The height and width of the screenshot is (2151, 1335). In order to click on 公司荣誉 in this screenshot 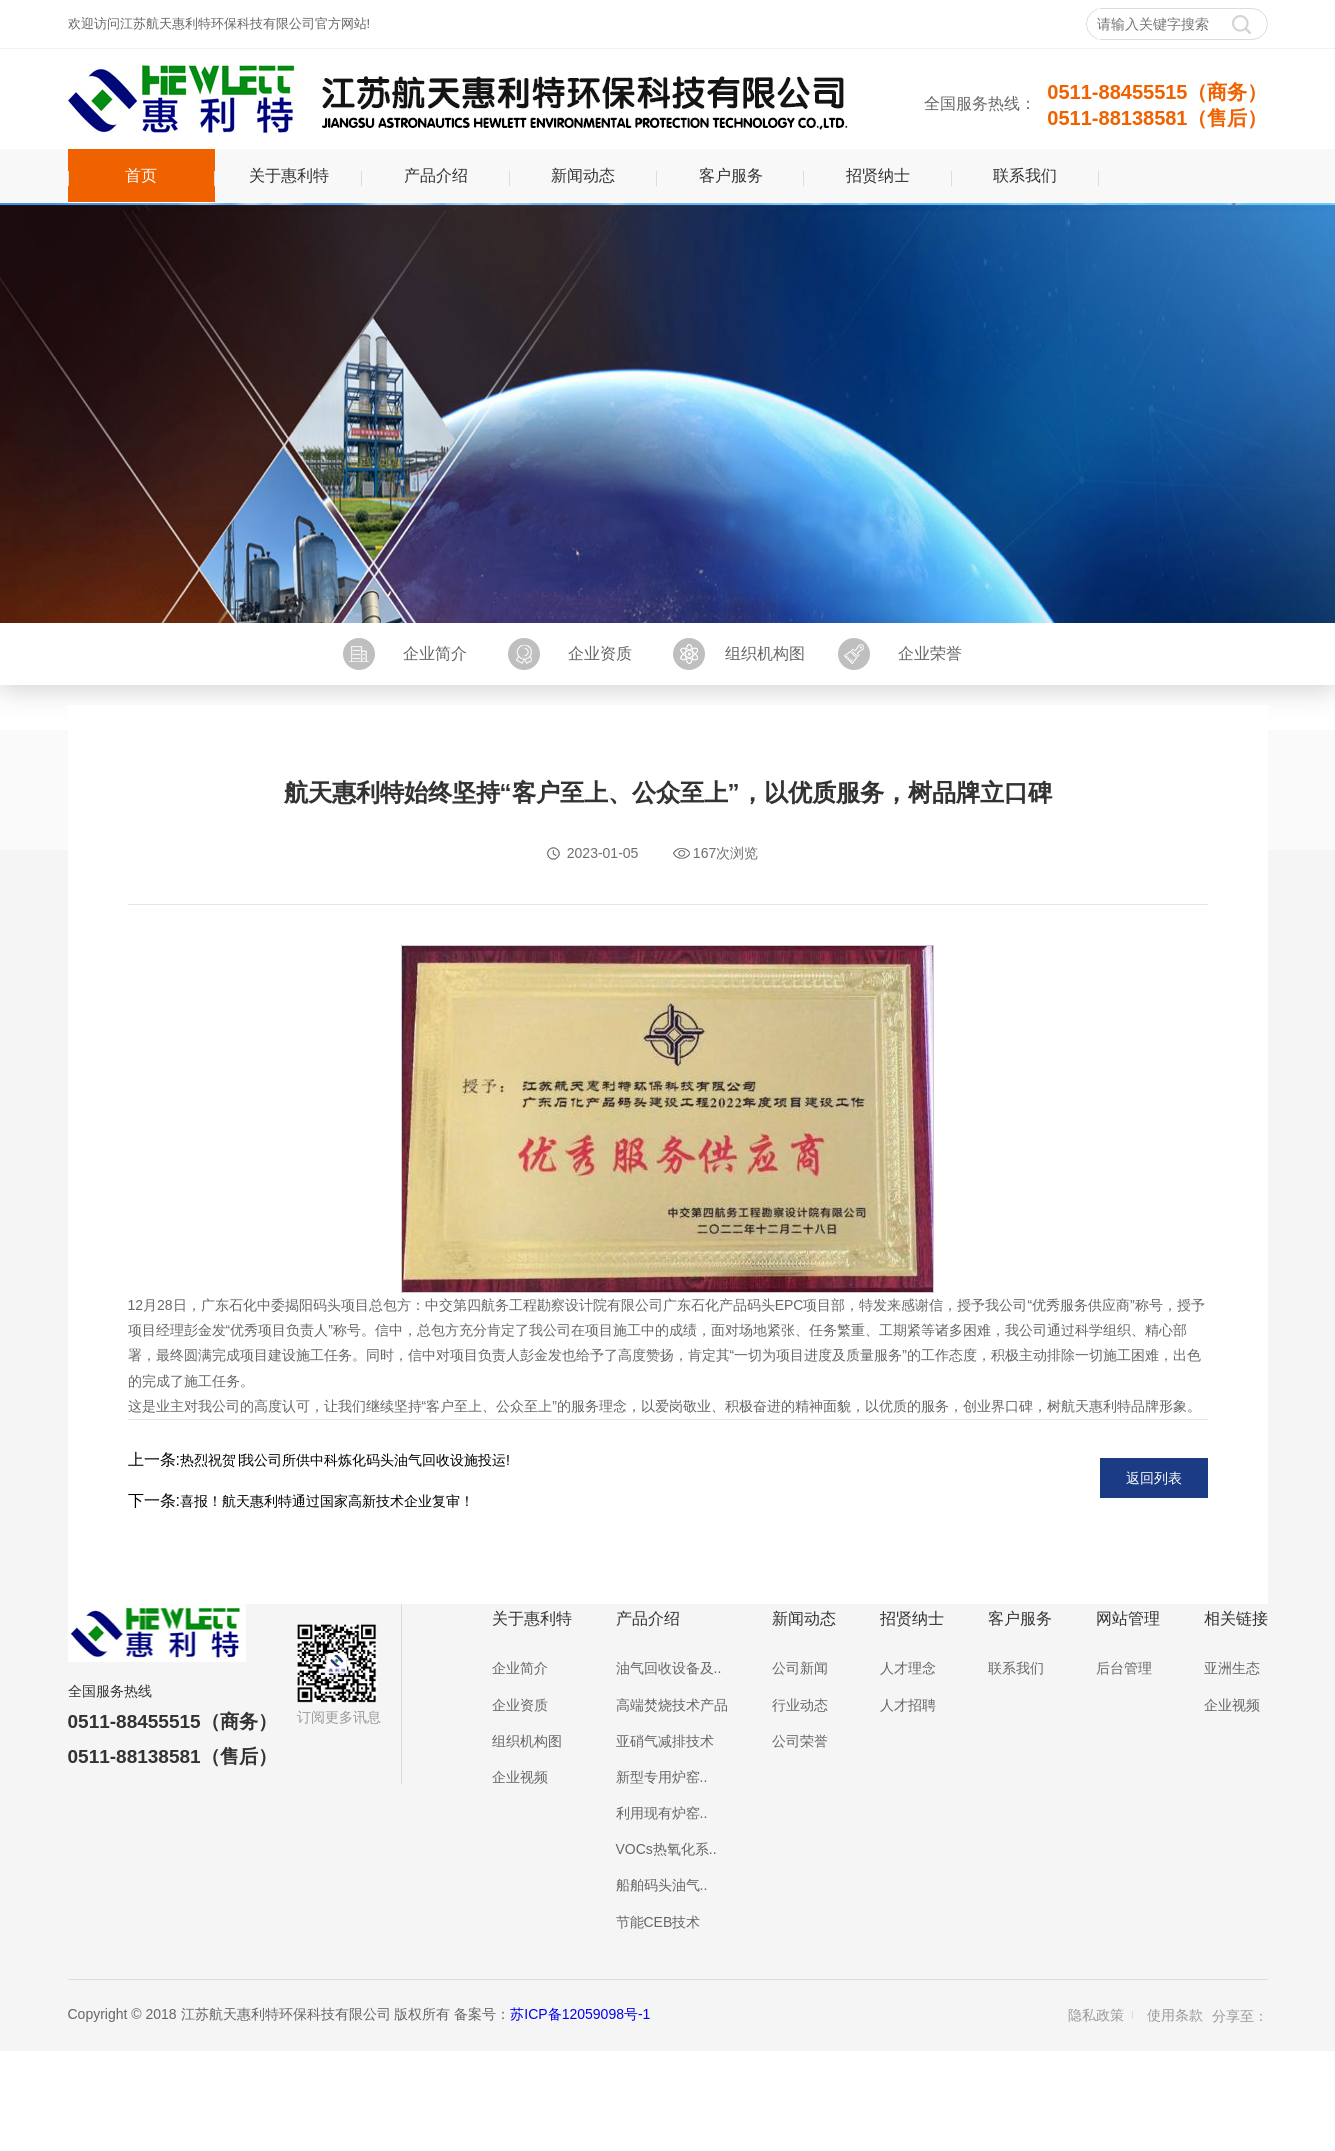, I will do `click(800, 1741)`.